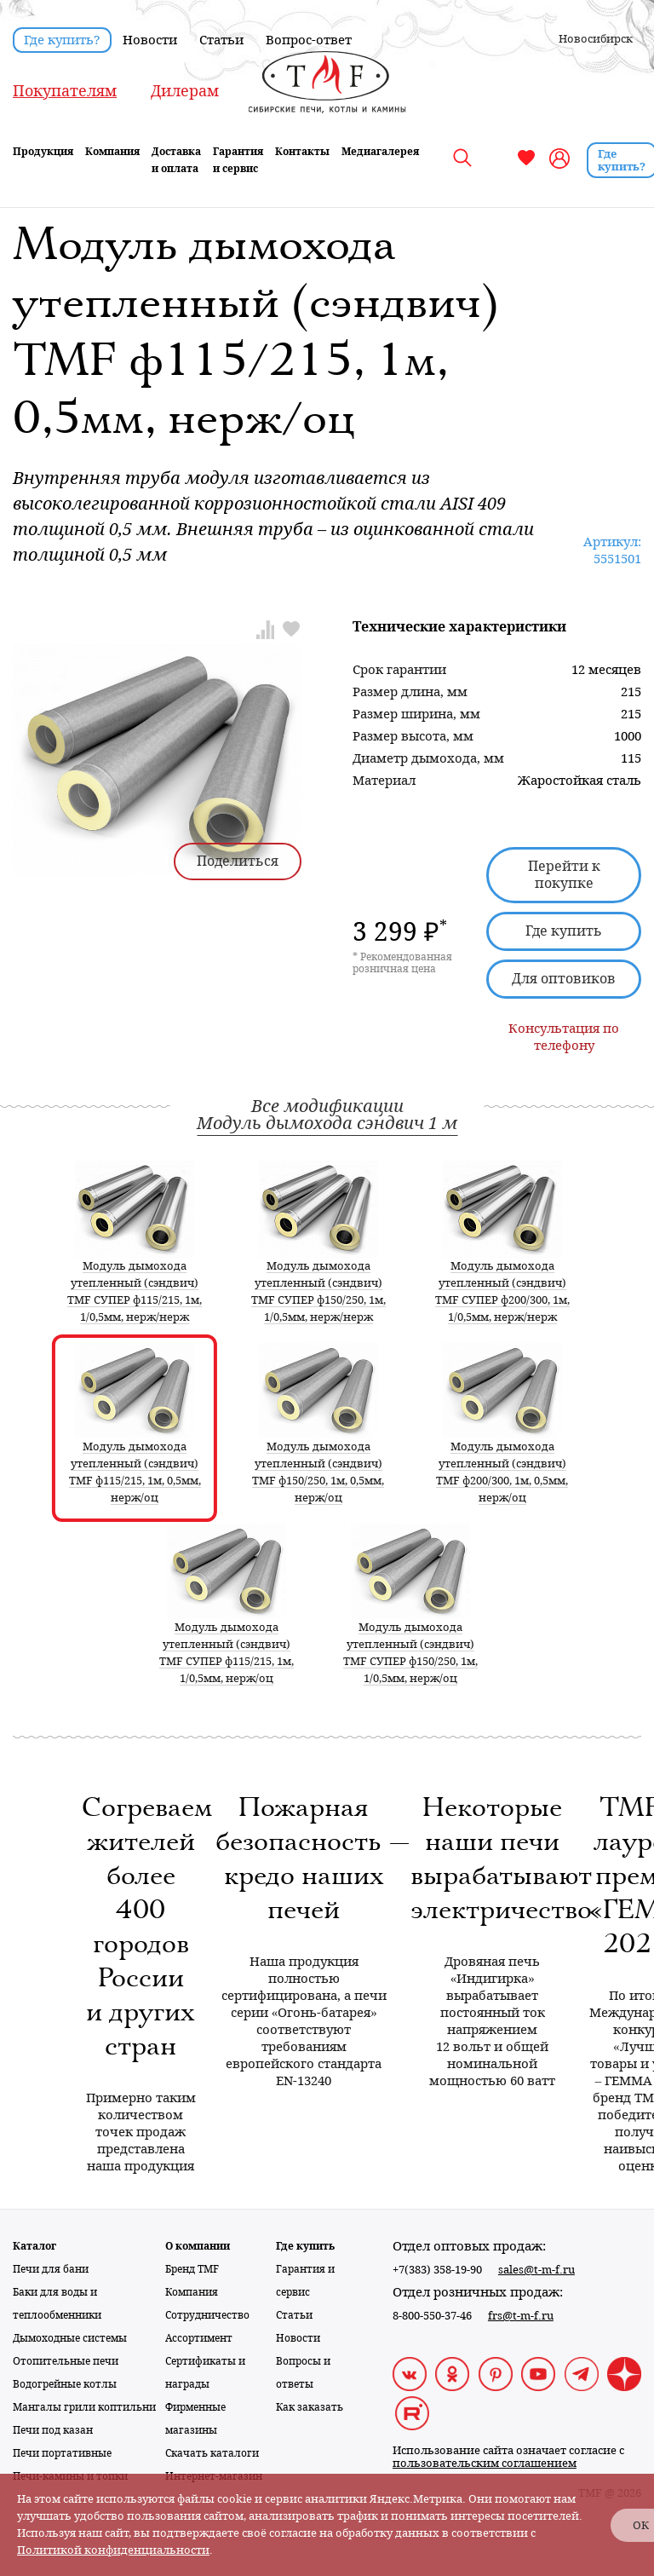  Describe the element at coordinates (65, 91) in the screenshot. I see `Покупателям` at that location.